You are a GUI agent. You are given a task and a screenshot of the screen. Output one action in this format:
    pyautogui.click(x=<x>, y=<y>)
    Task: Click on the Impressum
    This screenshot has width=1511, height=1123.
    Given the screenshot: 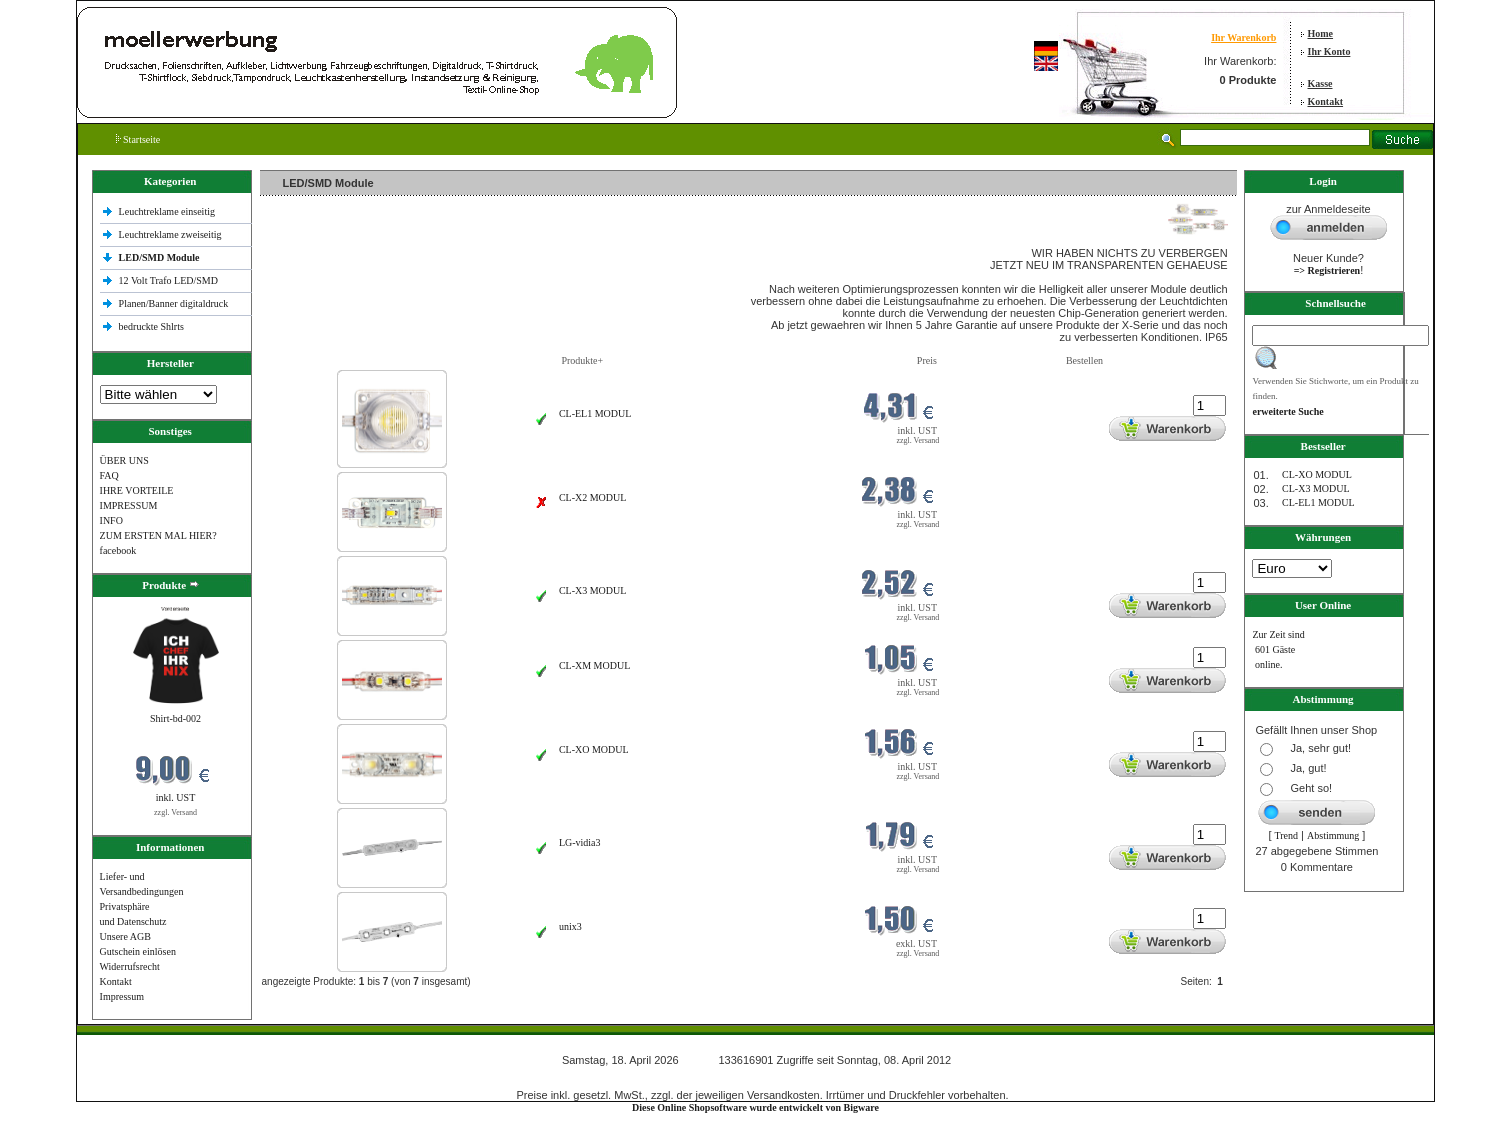 What is the action you would take?
    pyautogui.click(x=122, y=996)
    